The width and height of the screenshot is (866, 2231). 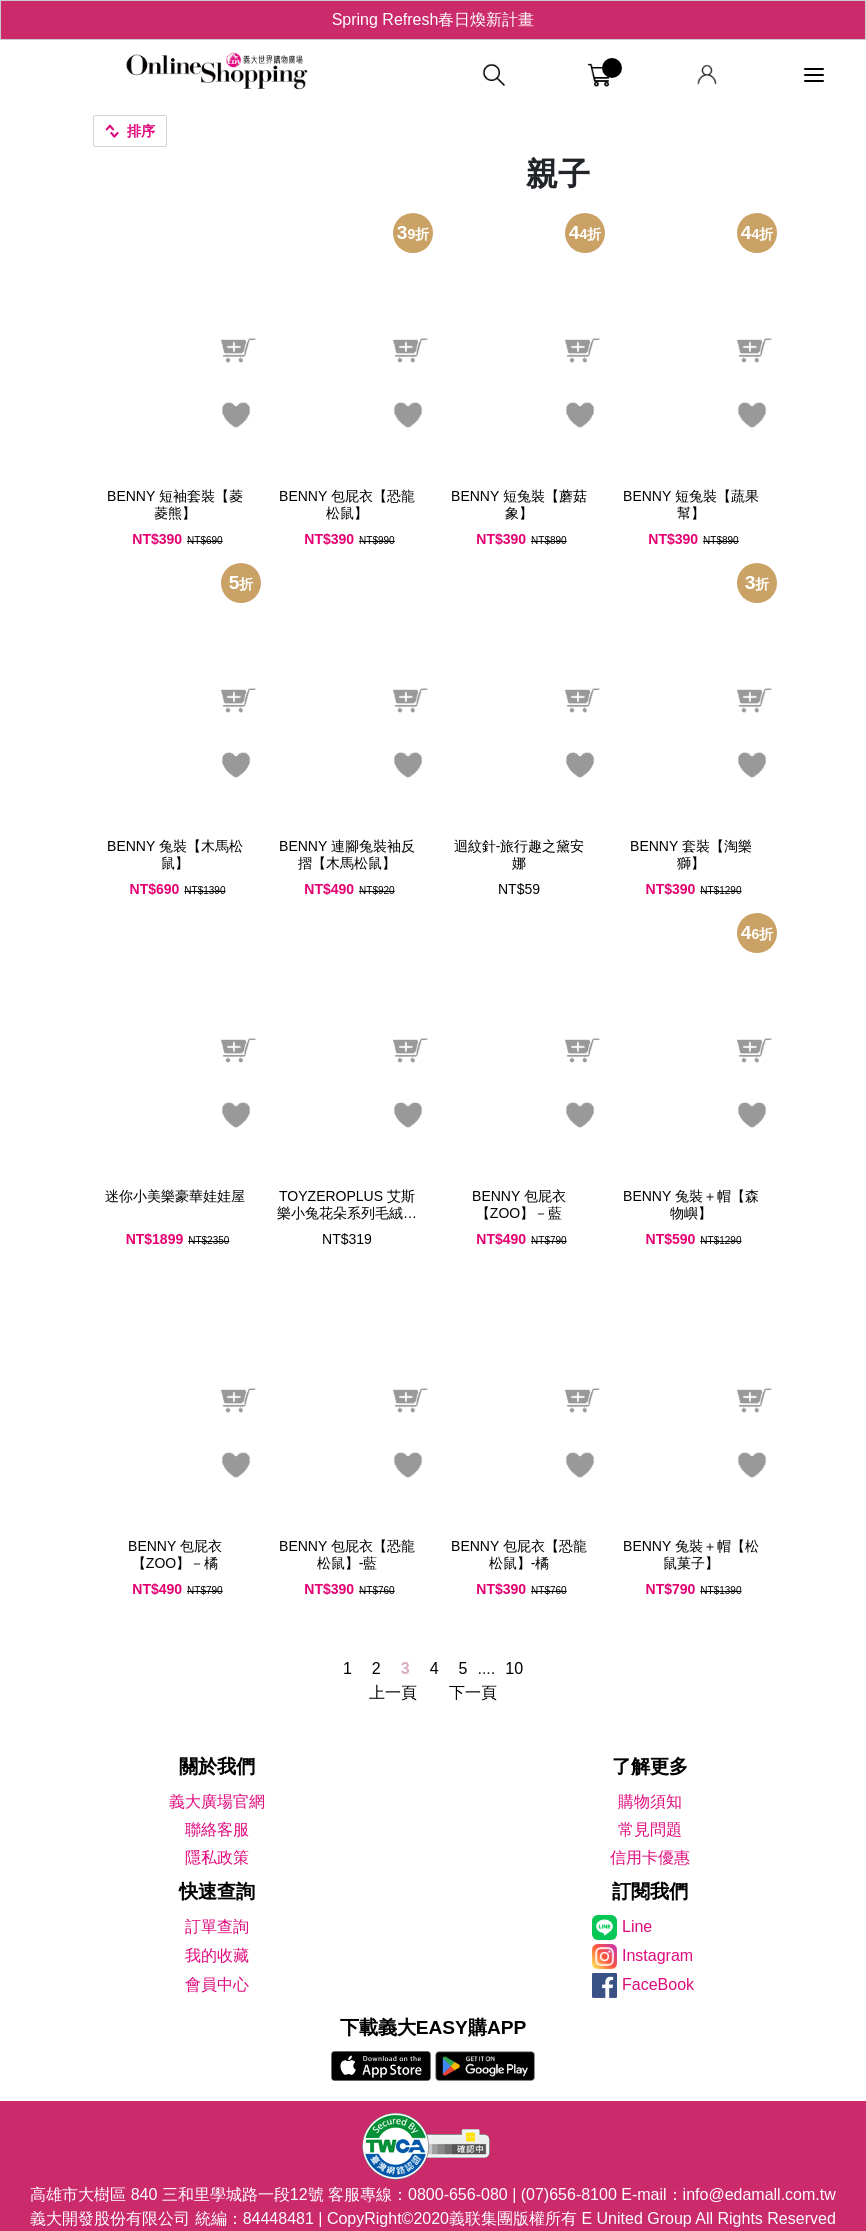 What do you see at coordinates (473, 1692) in the screenshot?
I see `下一頁` at bounding box center [473, 1692].